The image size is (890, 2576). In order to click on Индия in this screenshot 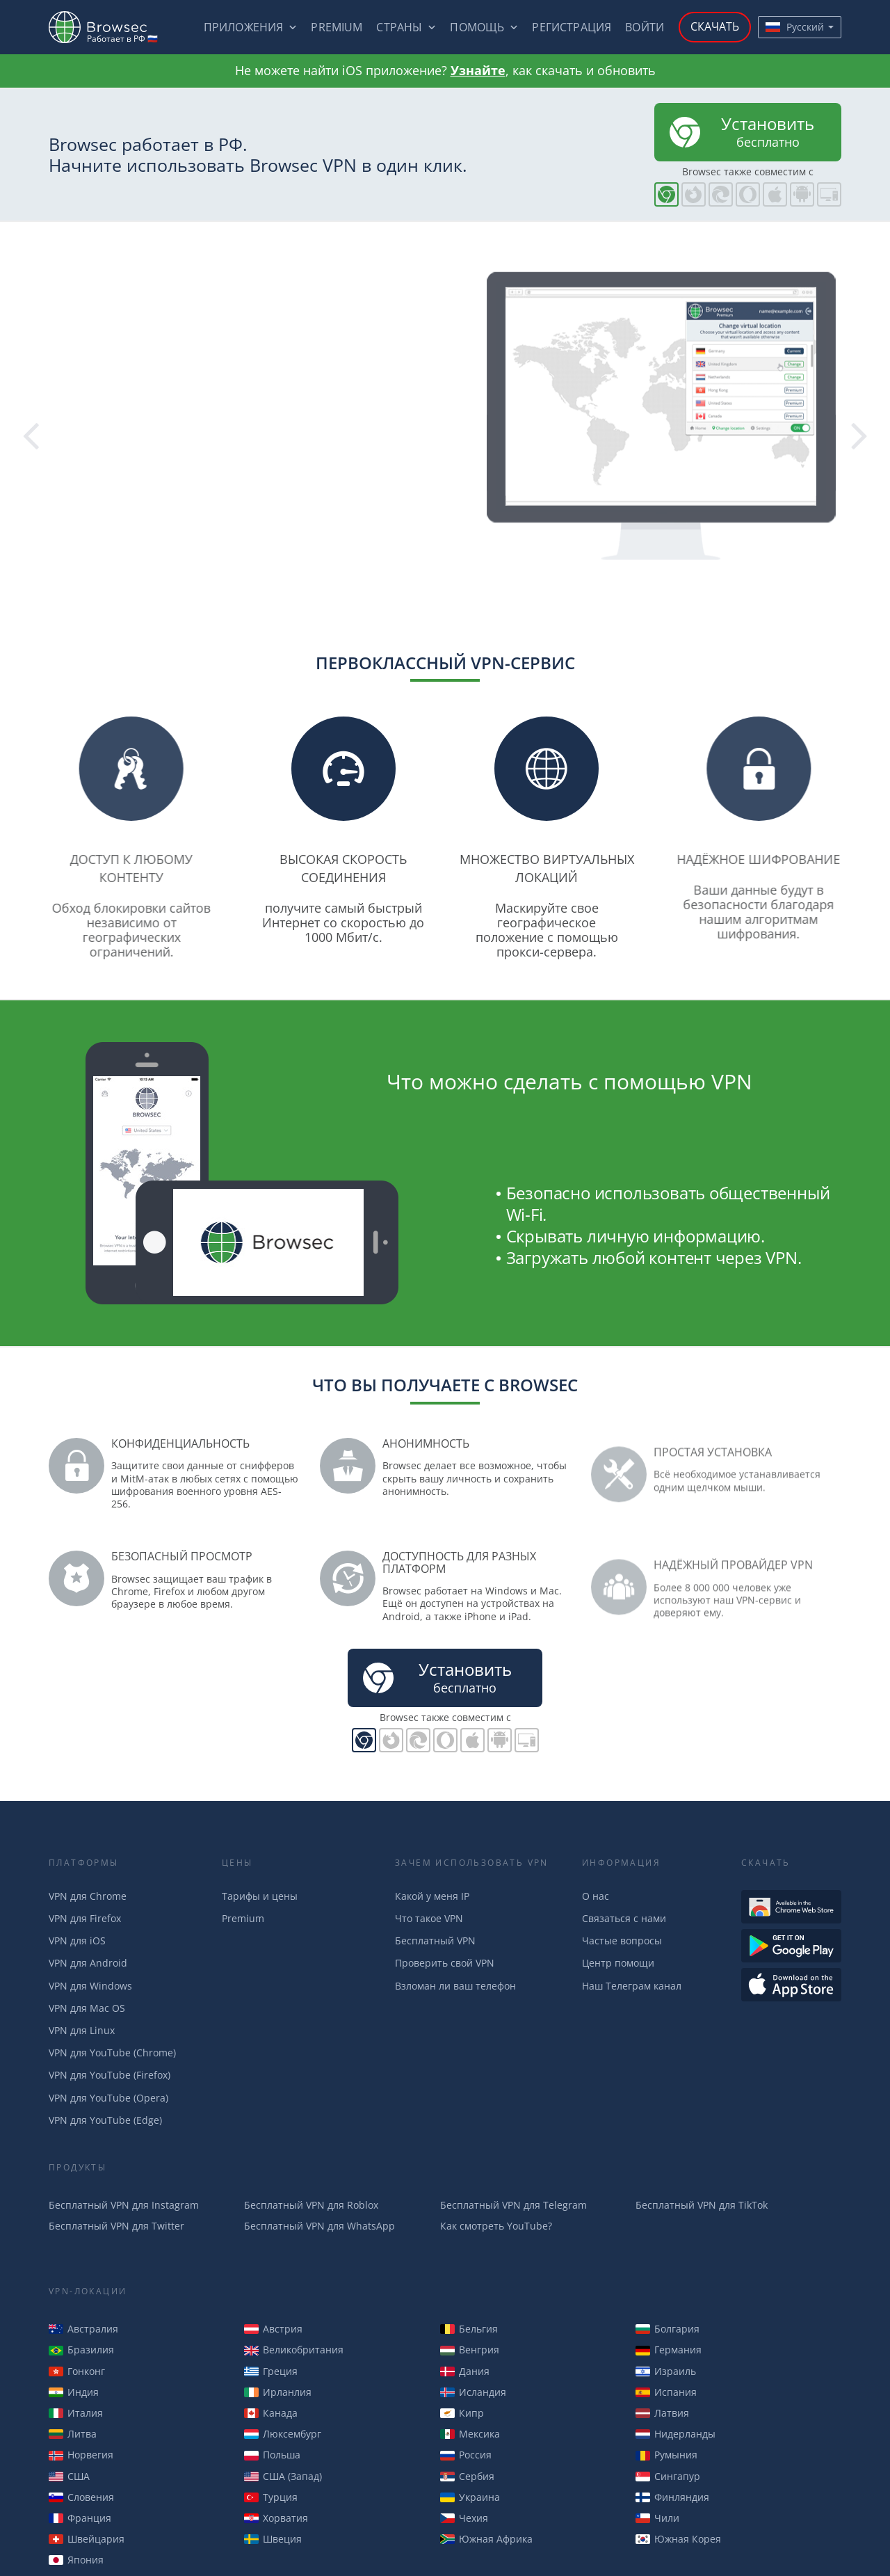, I will do `click(74, 2392)`.